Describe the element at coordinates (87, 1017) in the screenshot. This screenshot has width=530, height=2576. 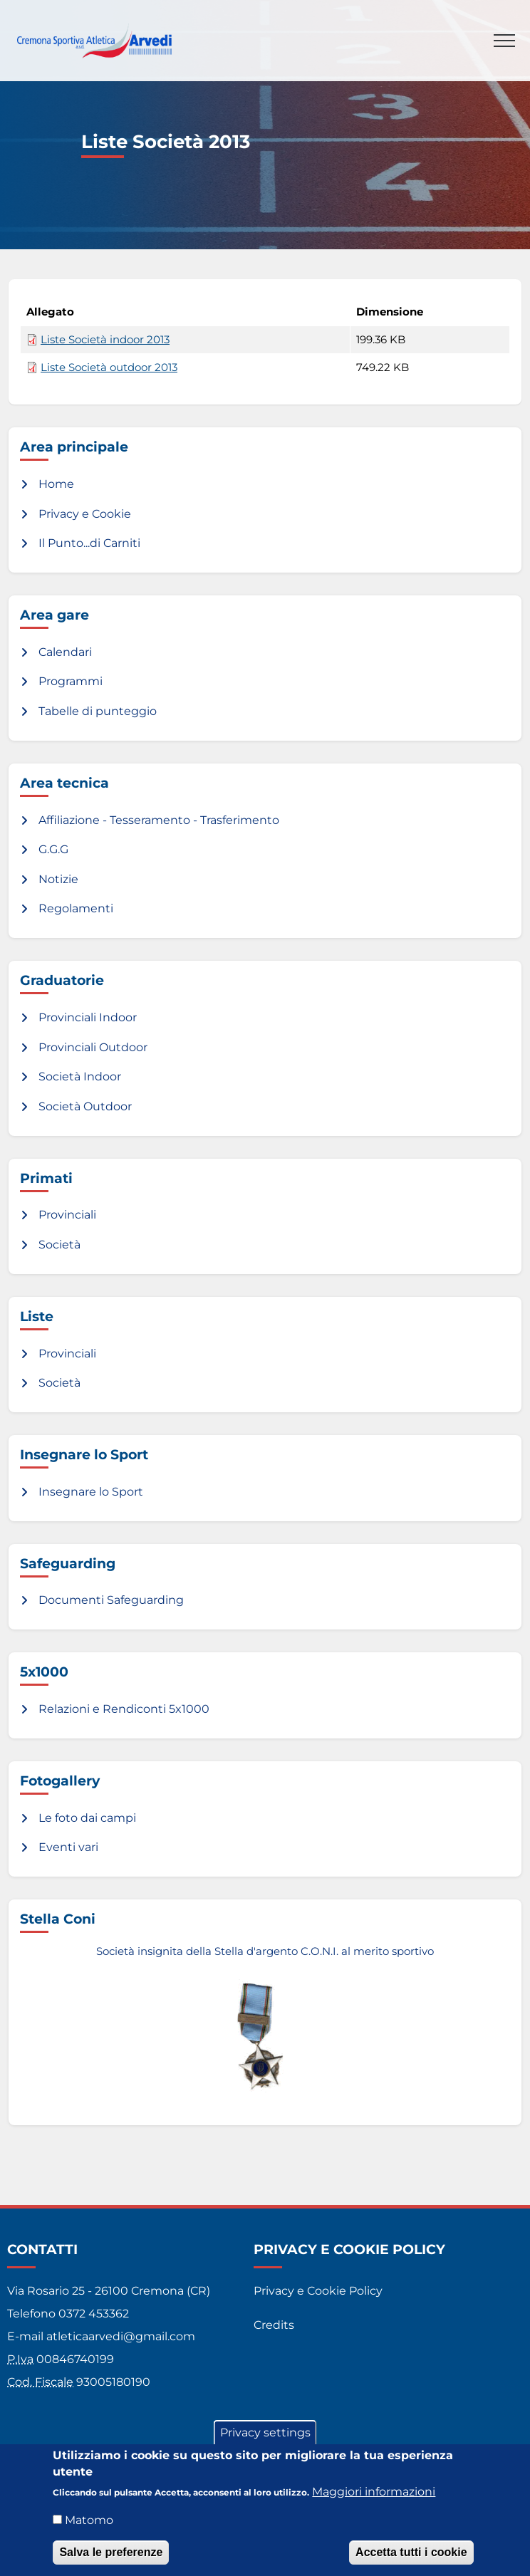
I see `Provinciali Indoor` at that location.